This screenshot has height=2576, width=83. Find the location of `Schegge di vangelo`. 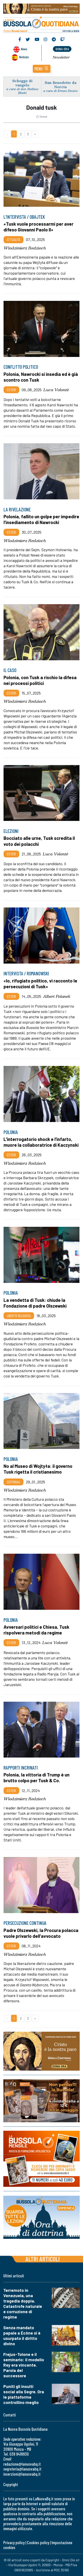

Schegge di vangelo is located at coordinates (22, 83).